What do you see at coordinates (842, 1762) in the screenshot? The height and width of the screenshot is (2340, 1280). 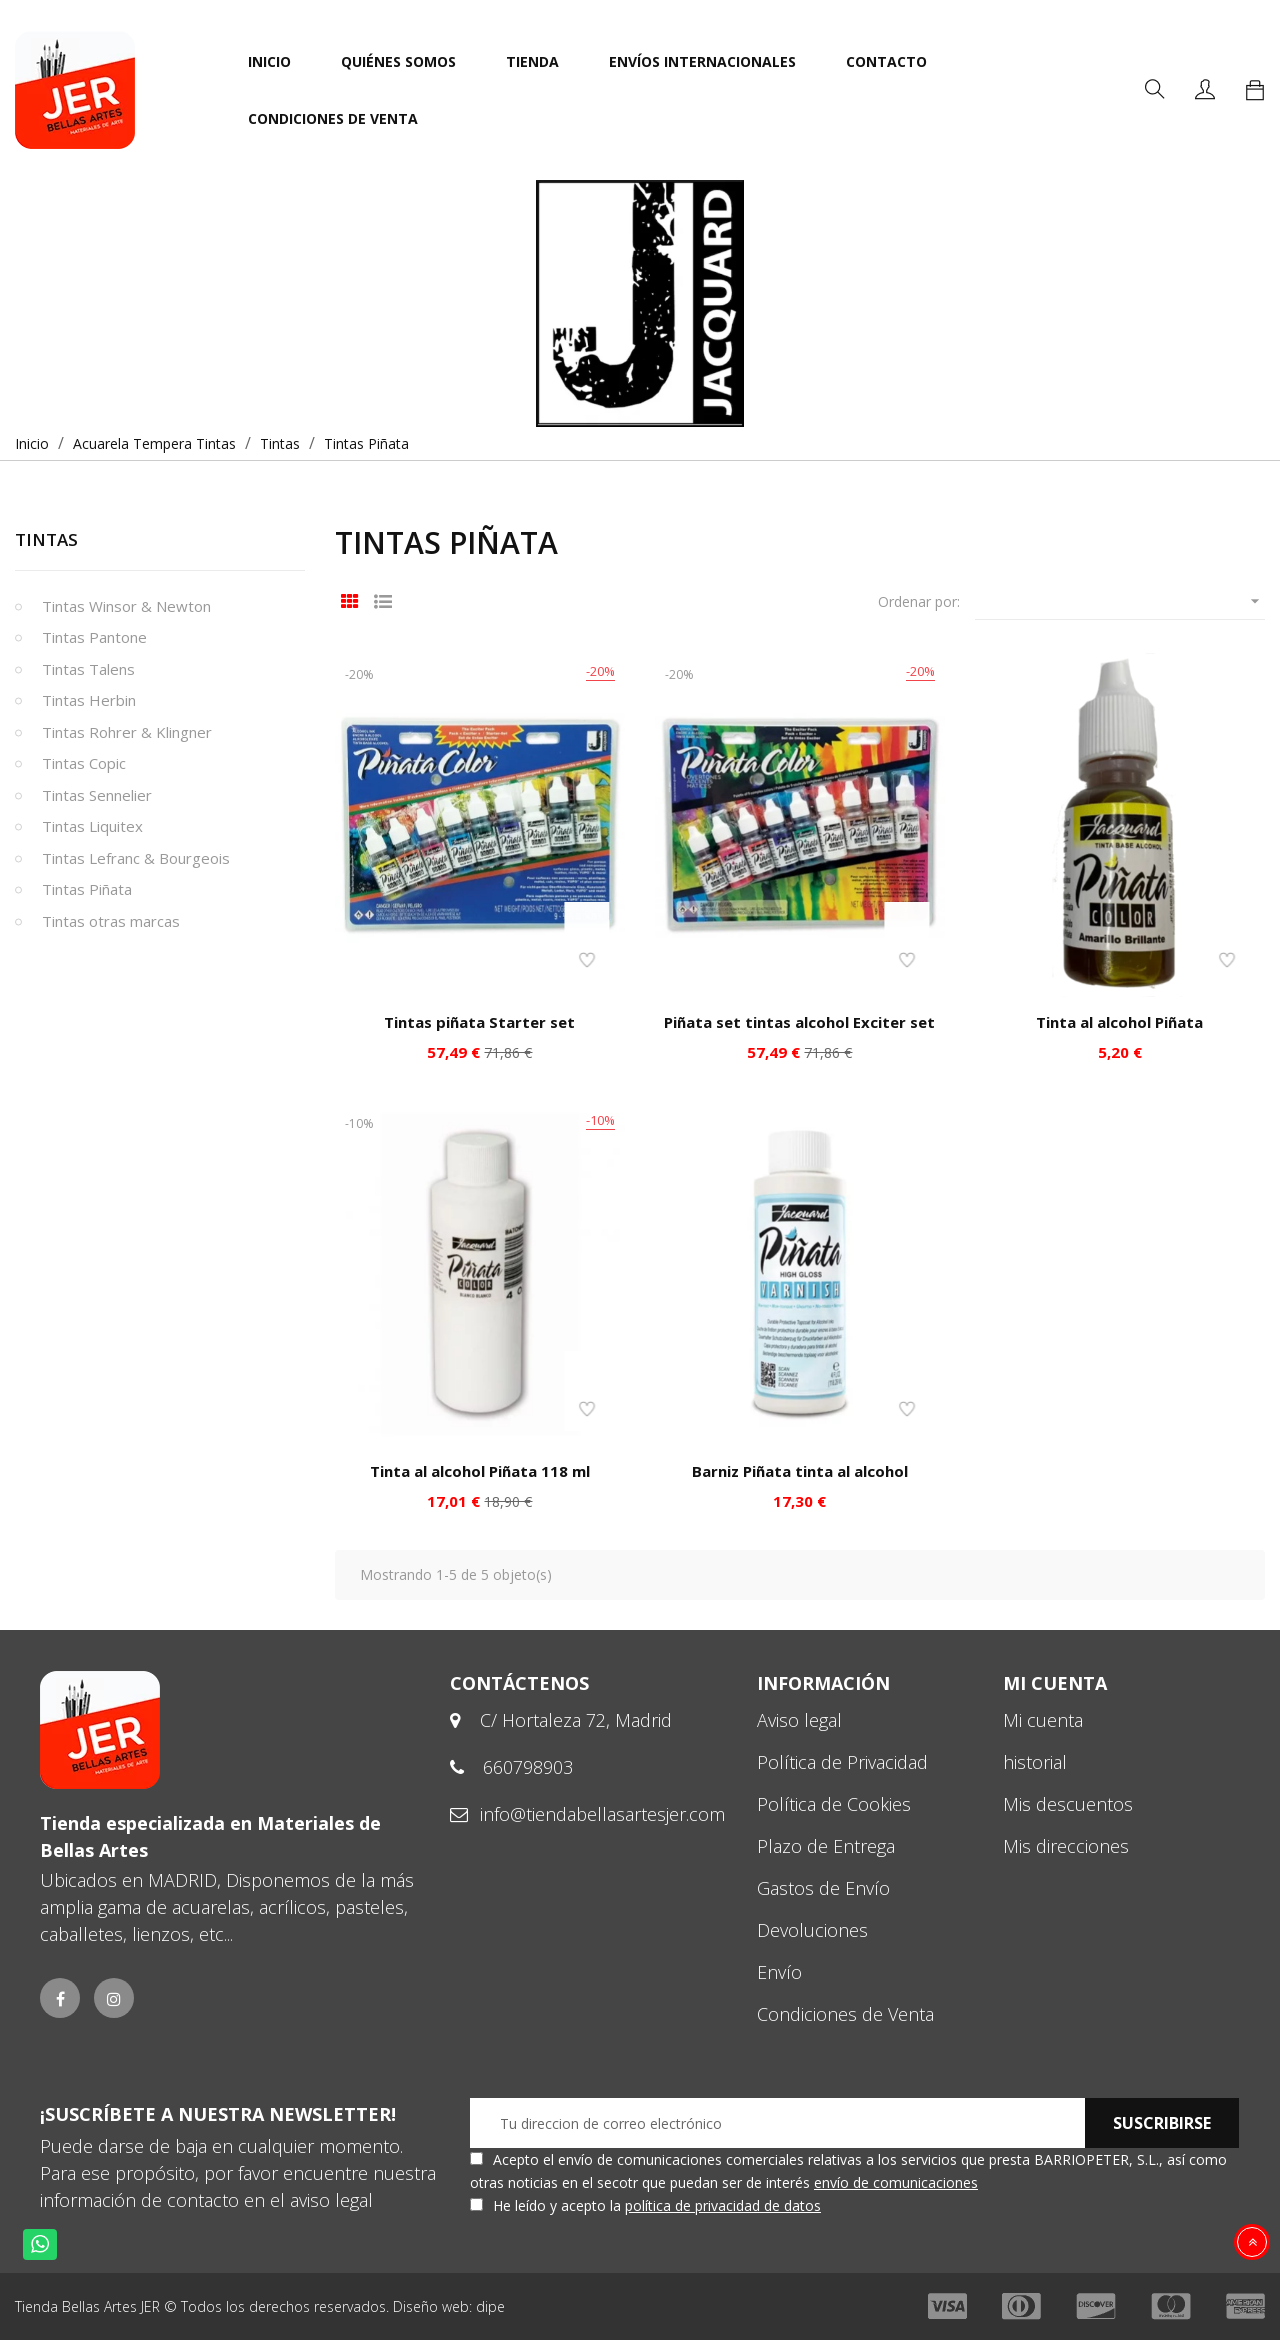 I see `Política de Privacidad` at bounding box center [842, 1762].